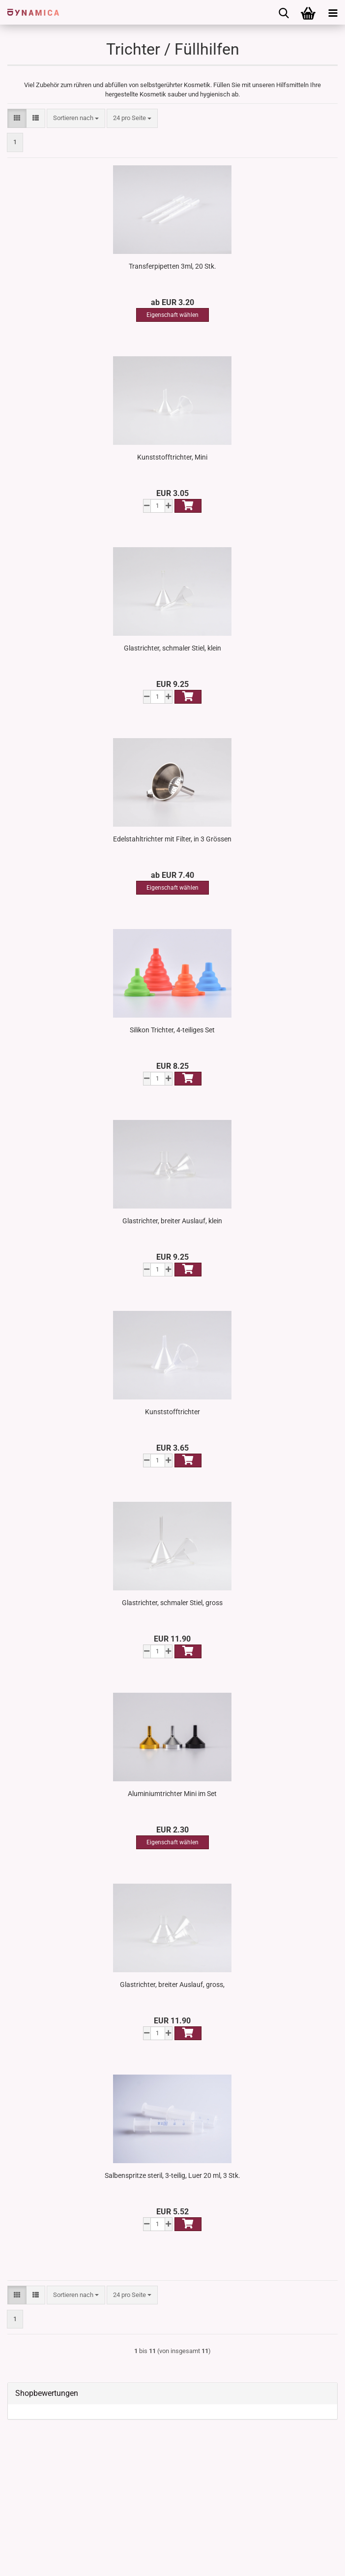 The image size is (345, 2576). I want to click on Glastrichter, breiter Auslauf, gross,, so click(172, 1984).